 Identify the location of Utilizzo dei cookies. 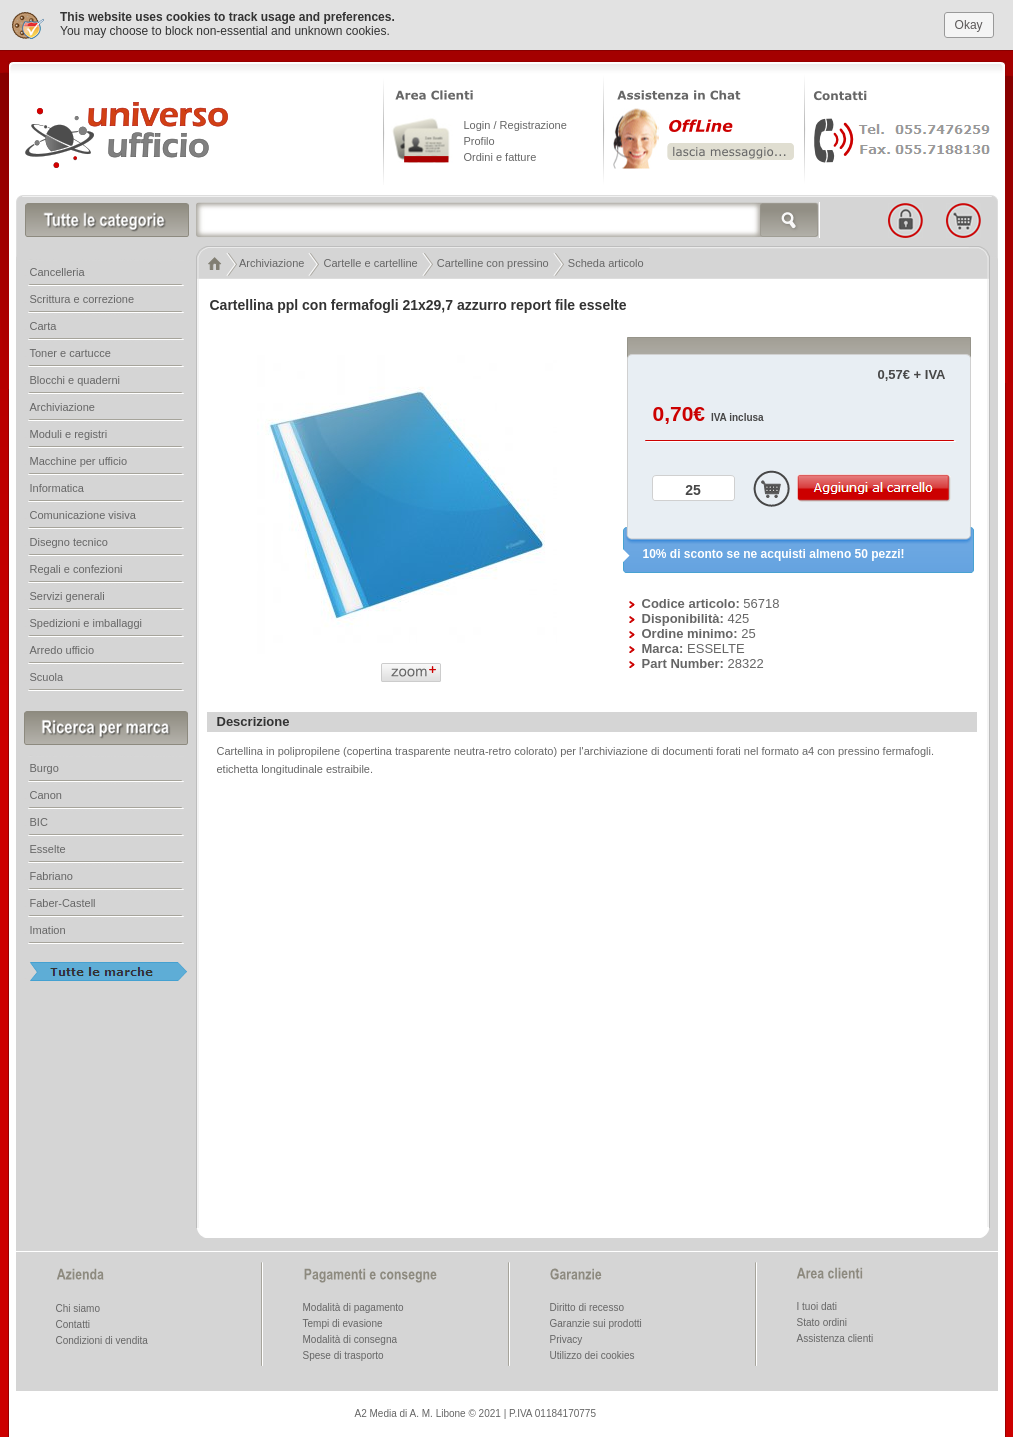
(592, 1355).